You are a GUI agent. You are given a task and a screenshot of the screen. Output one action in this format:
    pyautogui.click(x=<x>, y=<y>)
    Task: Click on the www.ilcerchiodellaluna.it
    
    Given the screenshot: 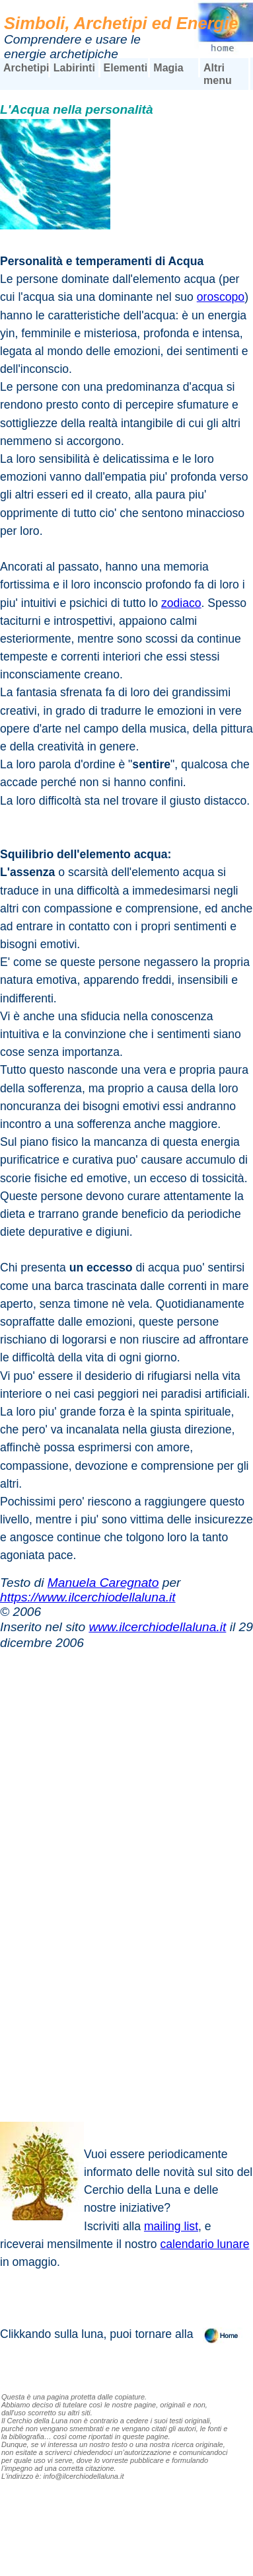 What is the action you would take?
    pyautogui.click(x=157, y=1627)
    